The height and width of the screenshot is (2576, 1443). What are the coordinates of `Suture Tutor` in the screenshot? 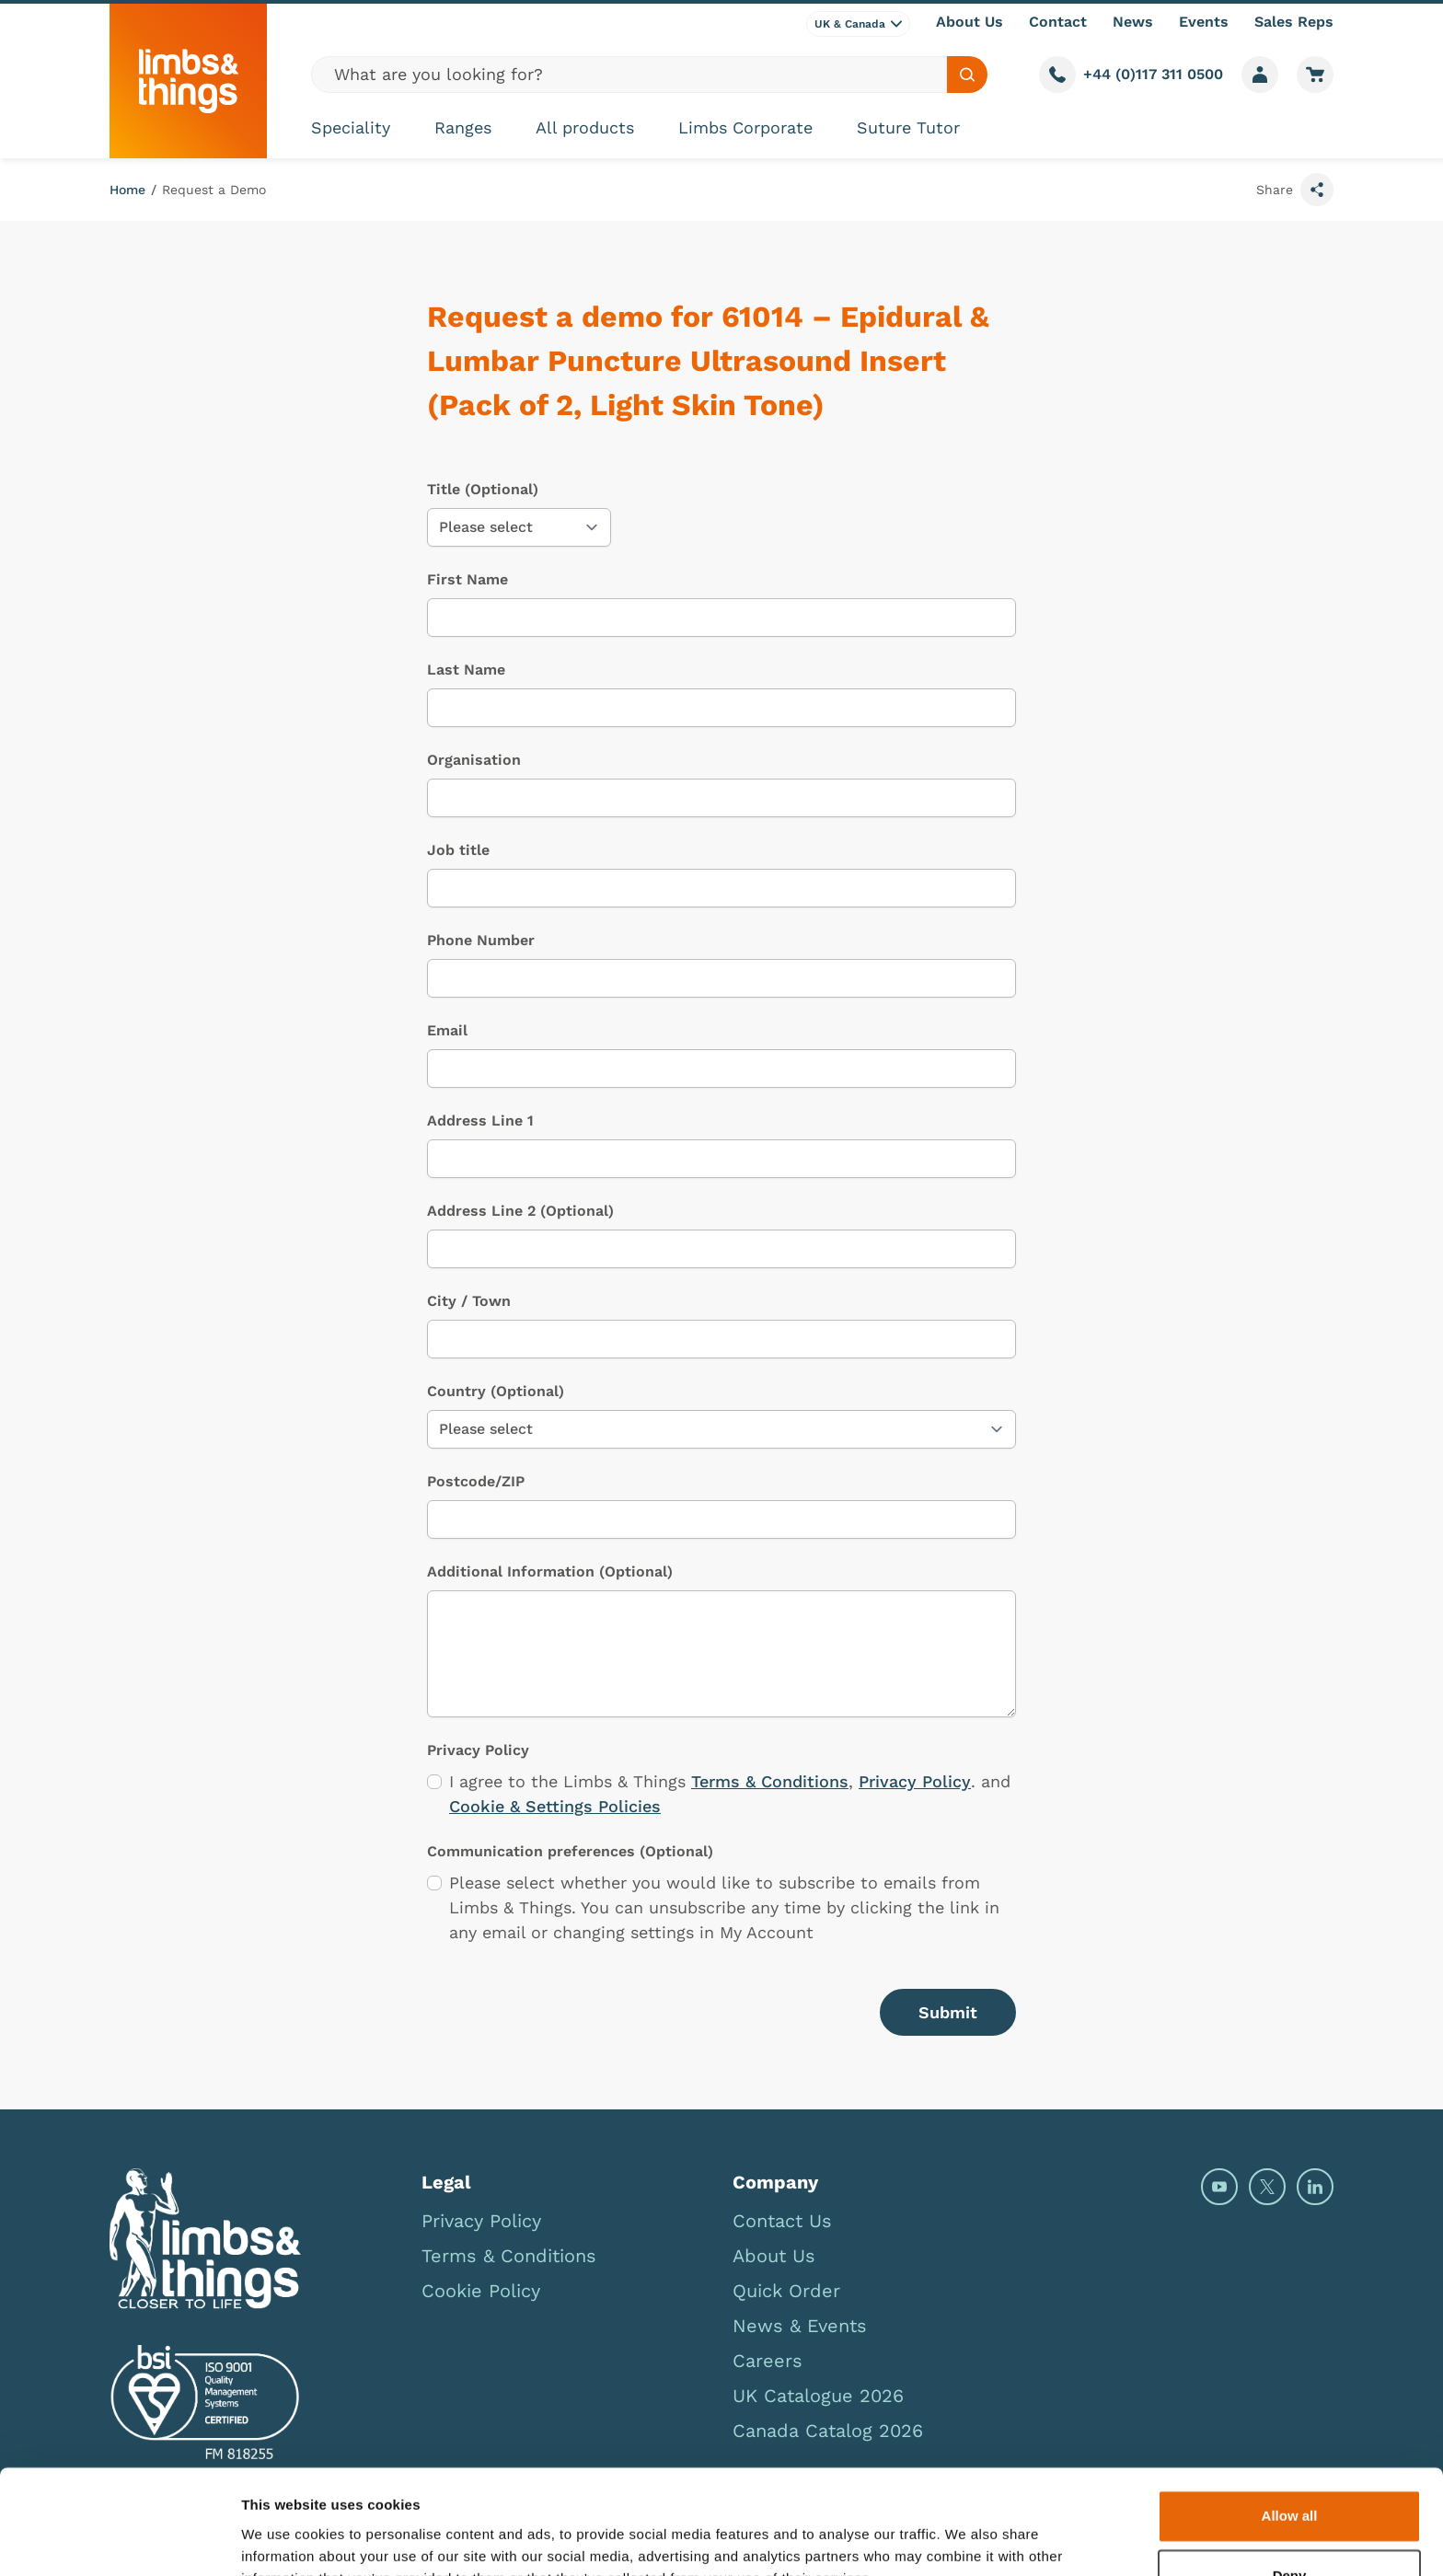 It's located at (908, 127).